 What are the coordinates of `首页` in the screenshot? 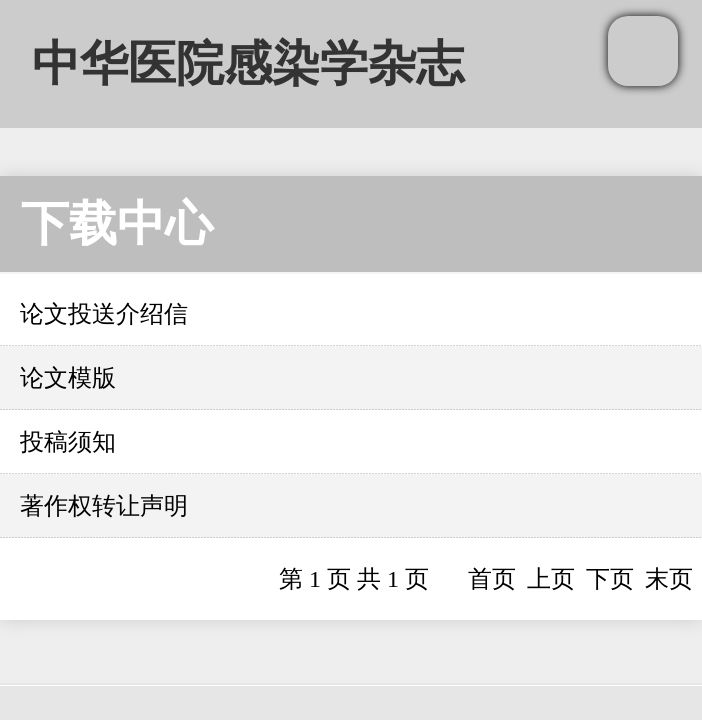 It's located at (492, 579).